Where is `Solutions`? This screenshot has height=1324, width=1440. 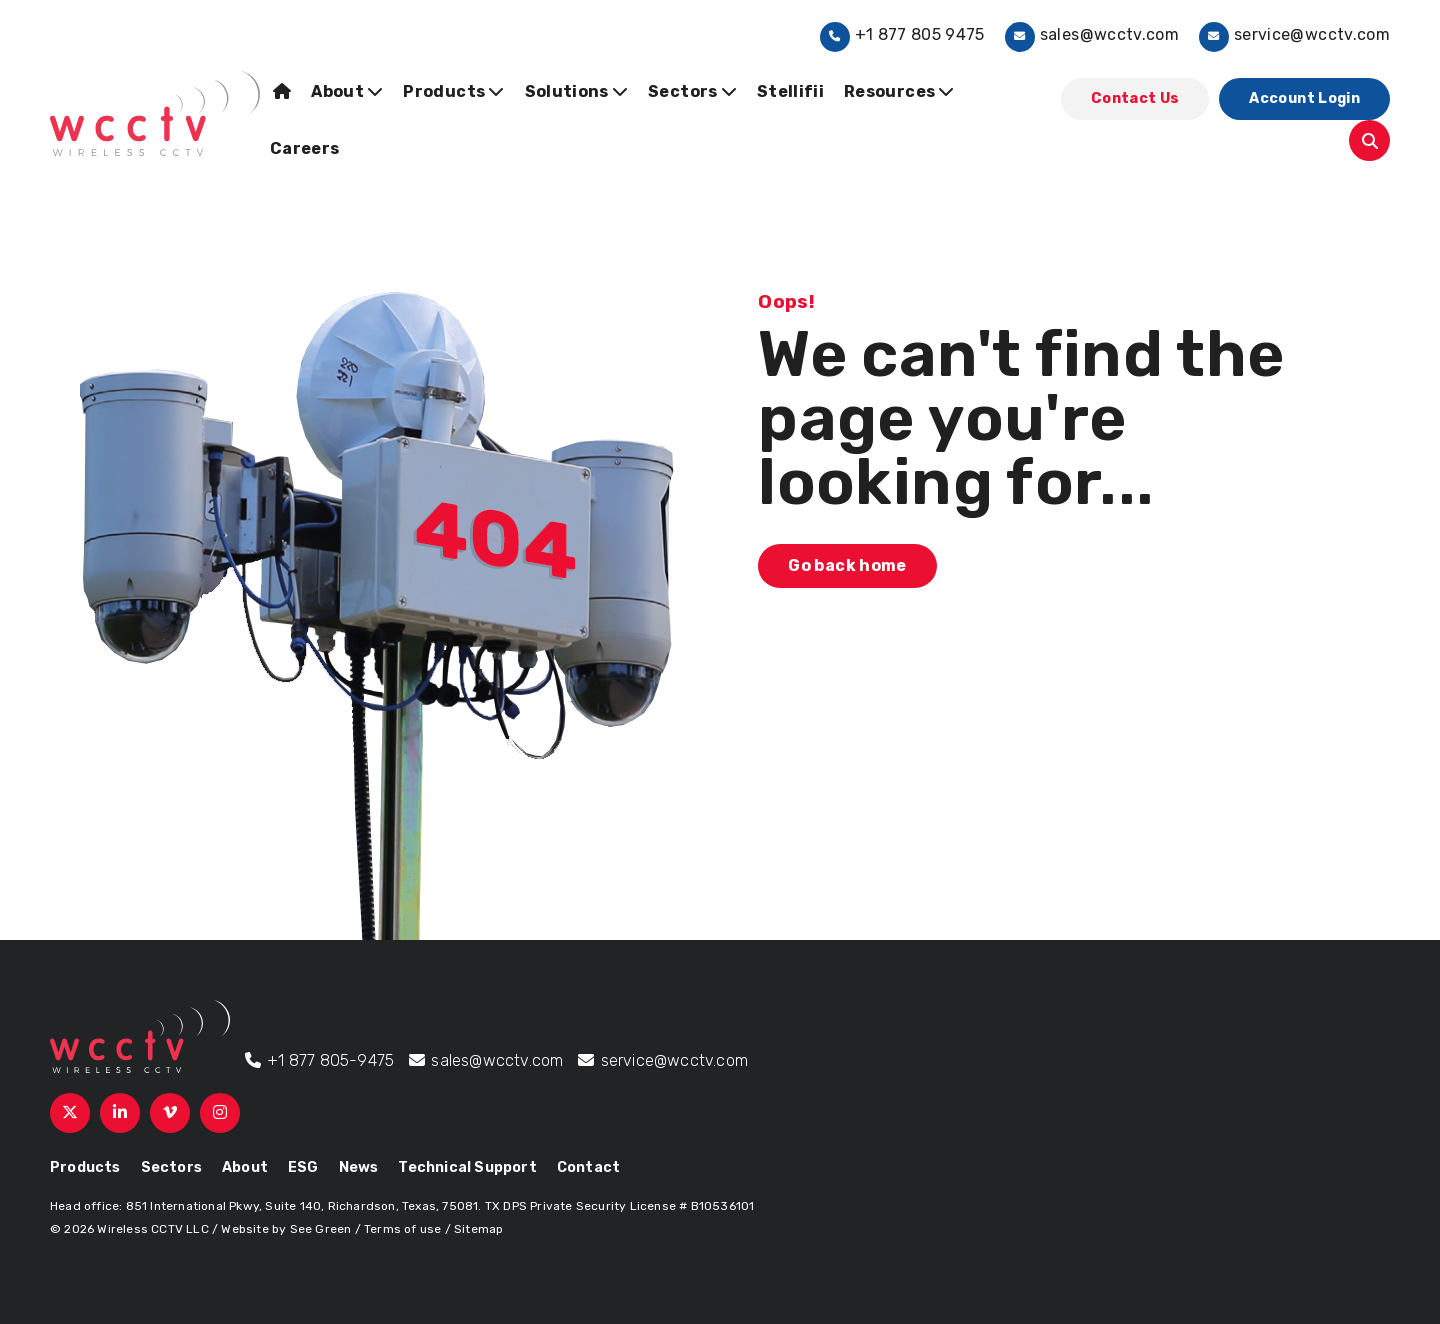
Solutions is located at coordinates (577, 91).